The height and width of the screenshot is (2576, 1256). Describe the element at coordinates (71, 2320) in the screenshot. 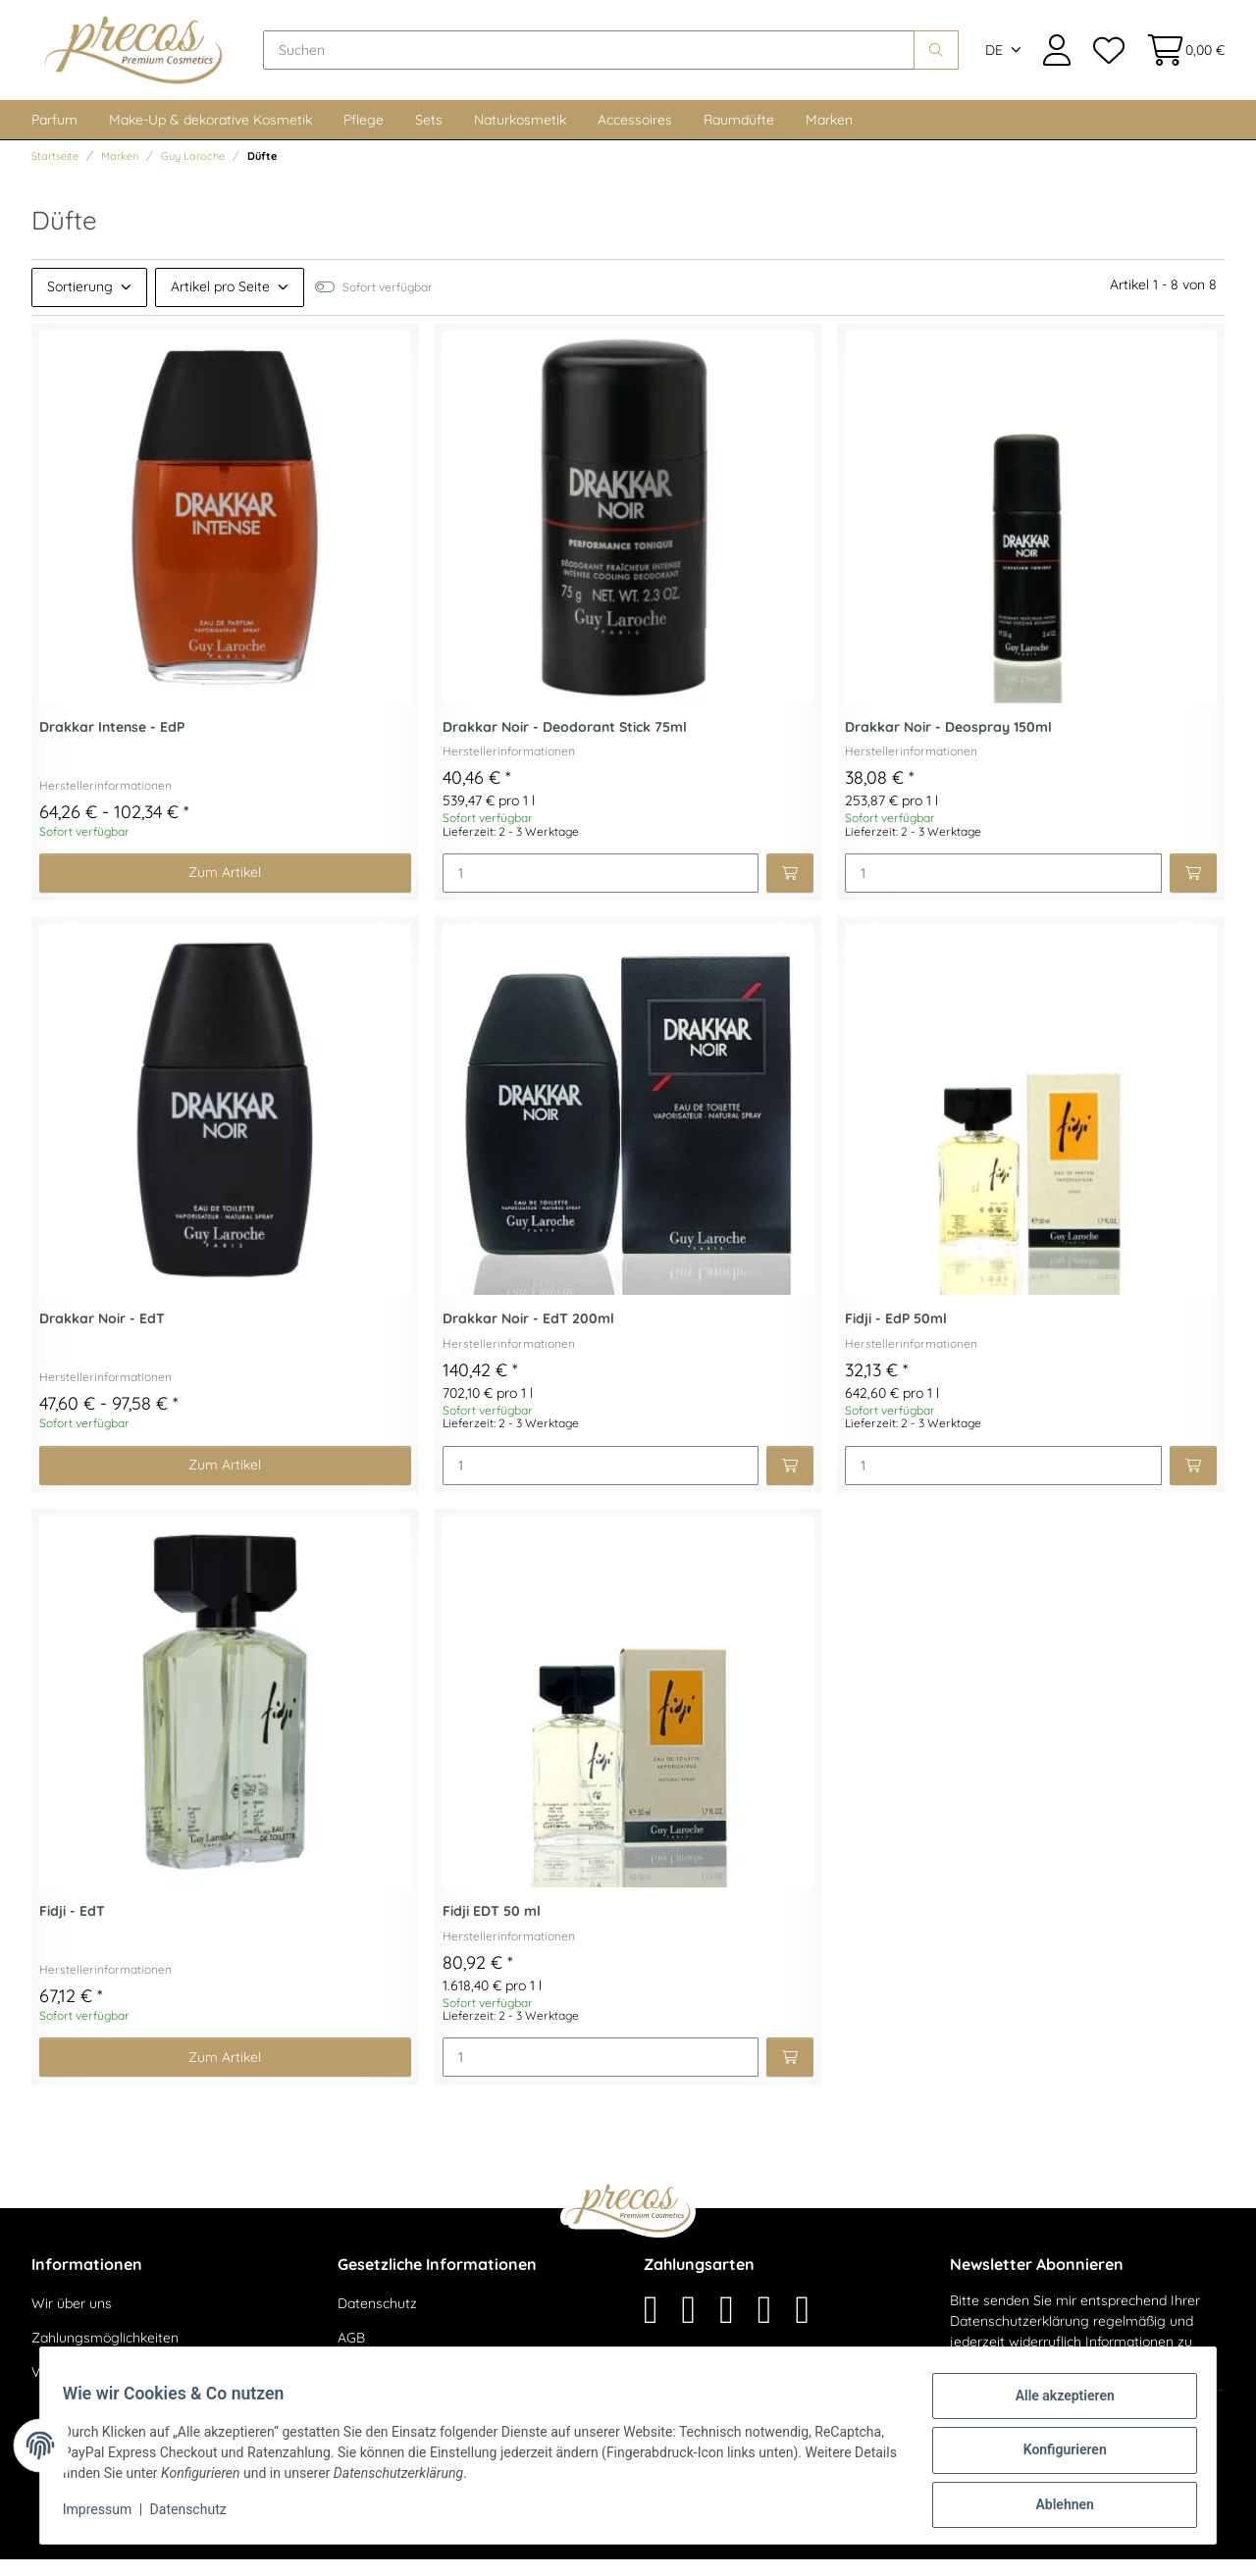

I see `Wir über uns` at that location.